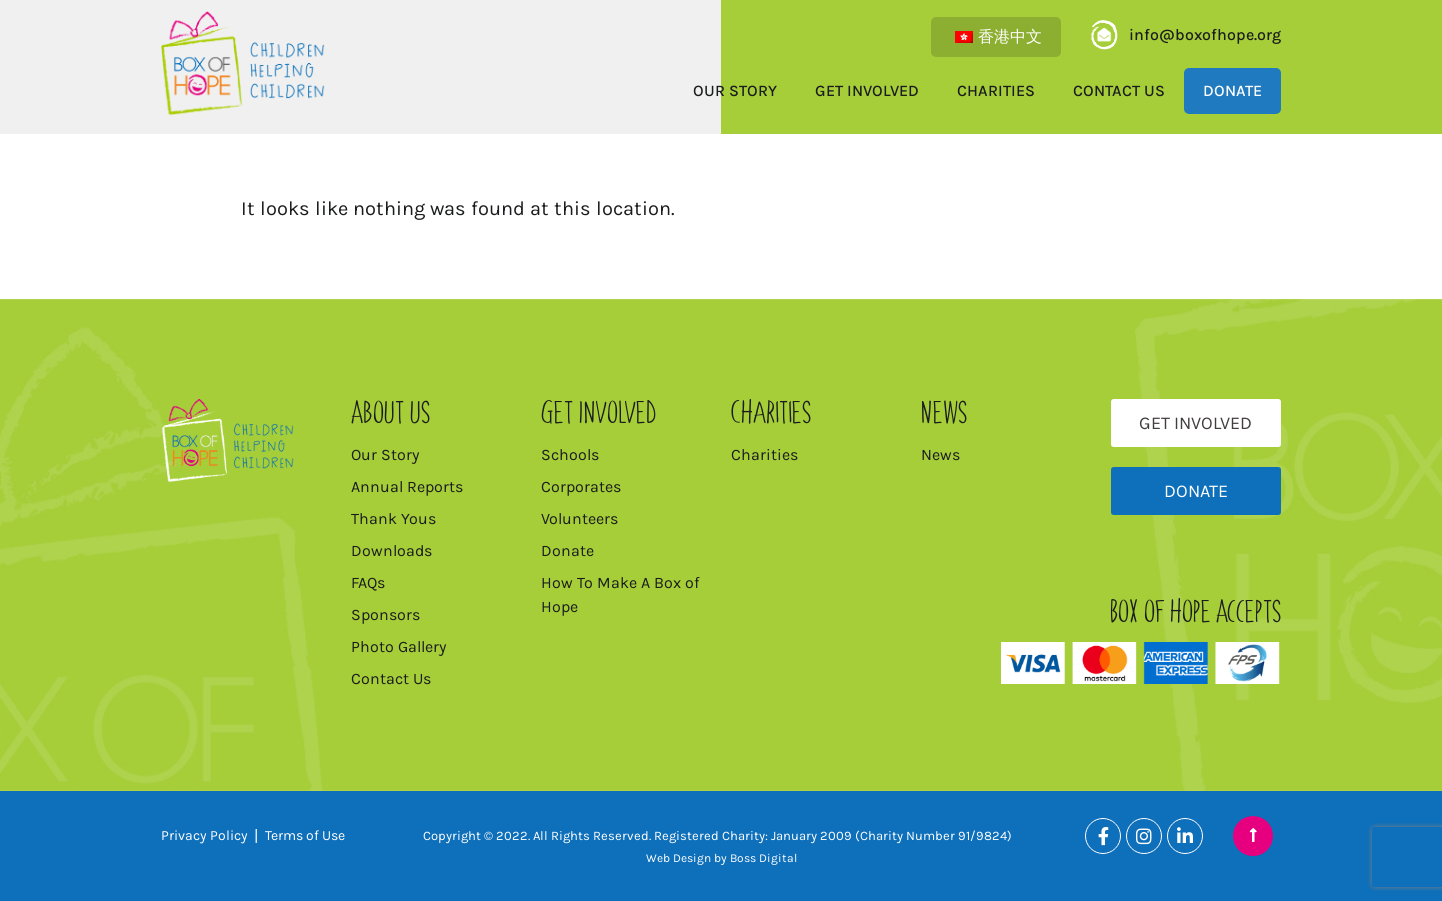 The image size is (1442, 901). What do you see at coordinates (735, 90) in the screenshot?
I see `Our Story` at bounding box center [735, 90].